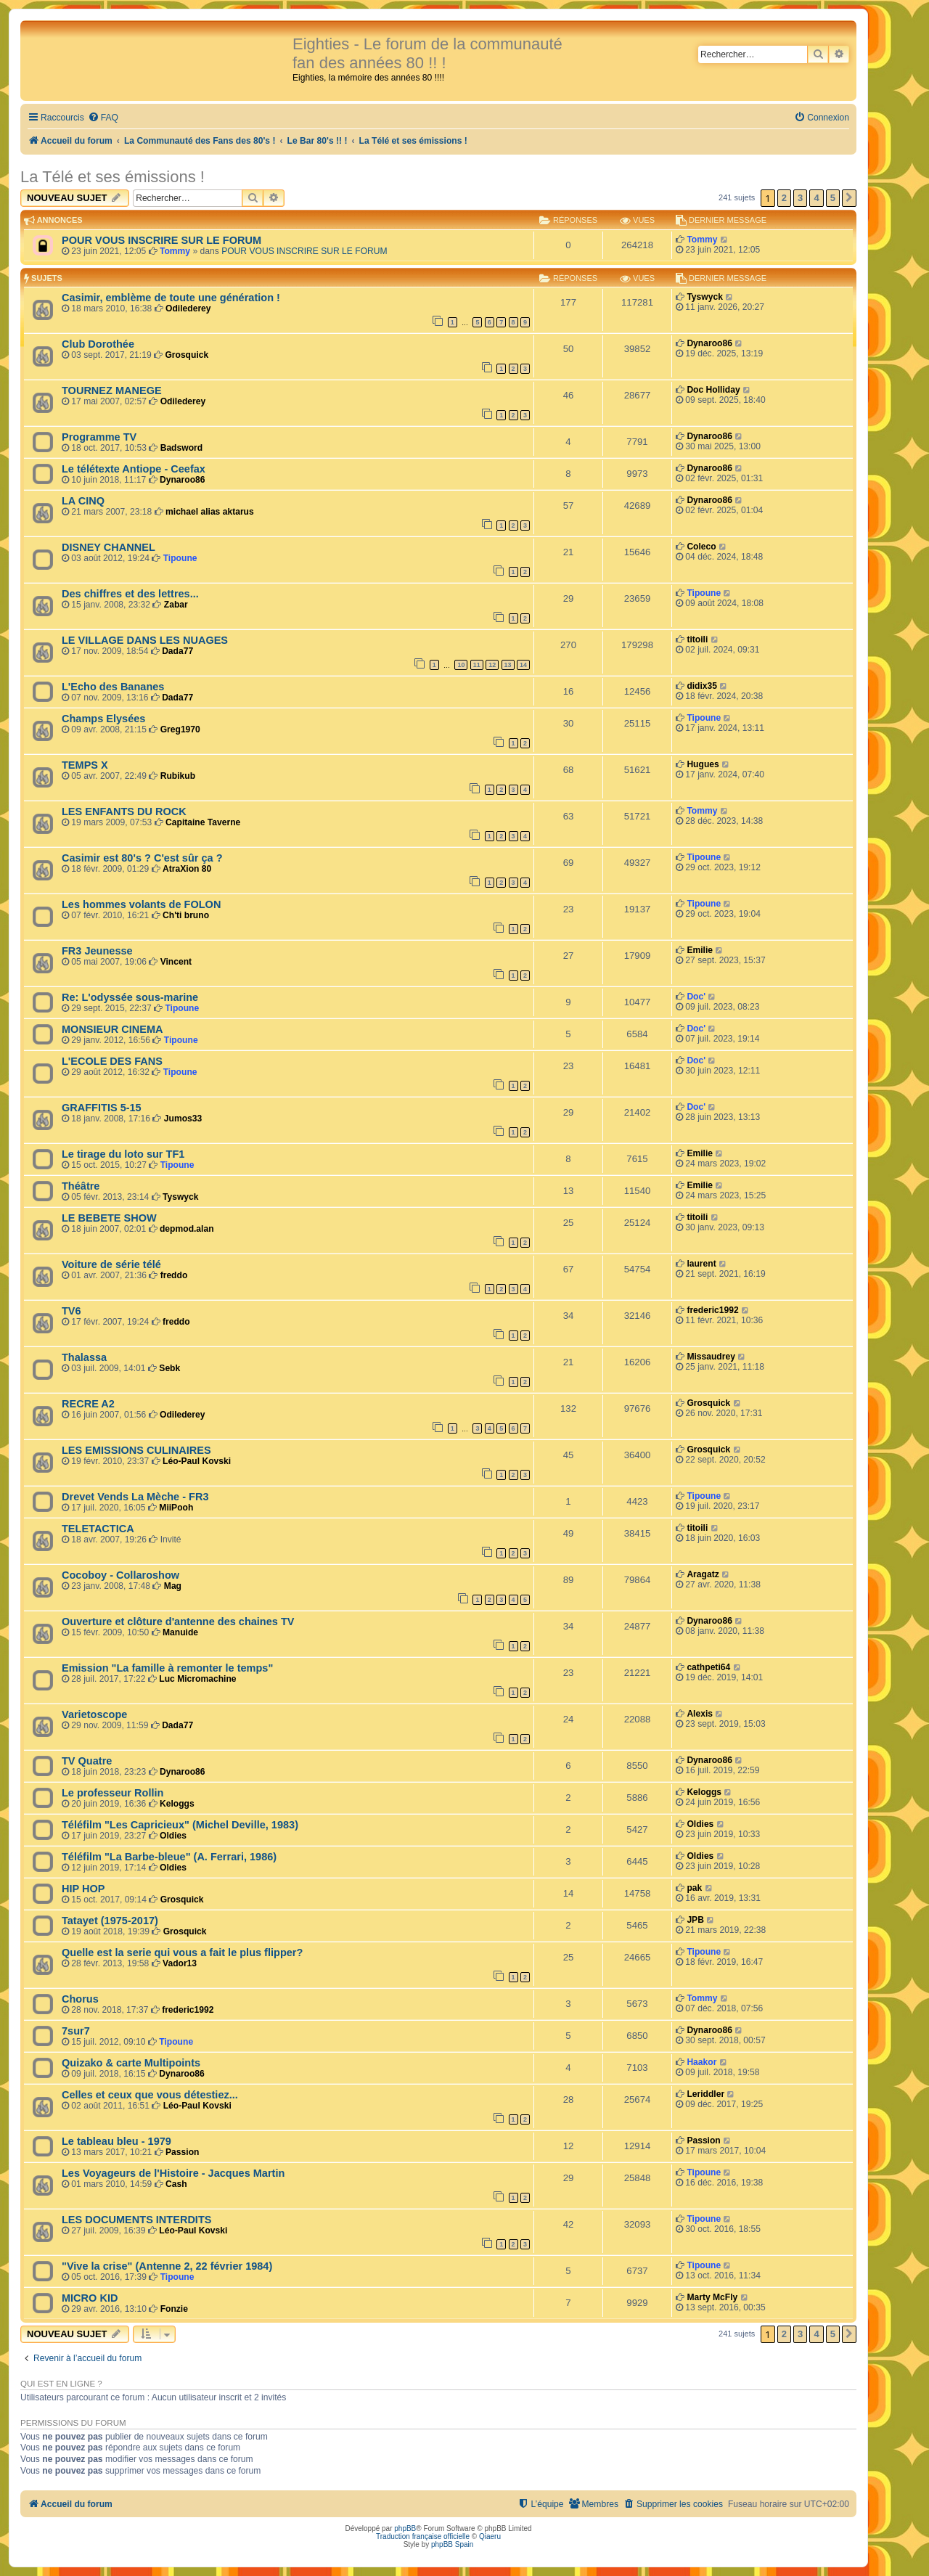  I want to click on MiiPooh, so click(176, 1507).